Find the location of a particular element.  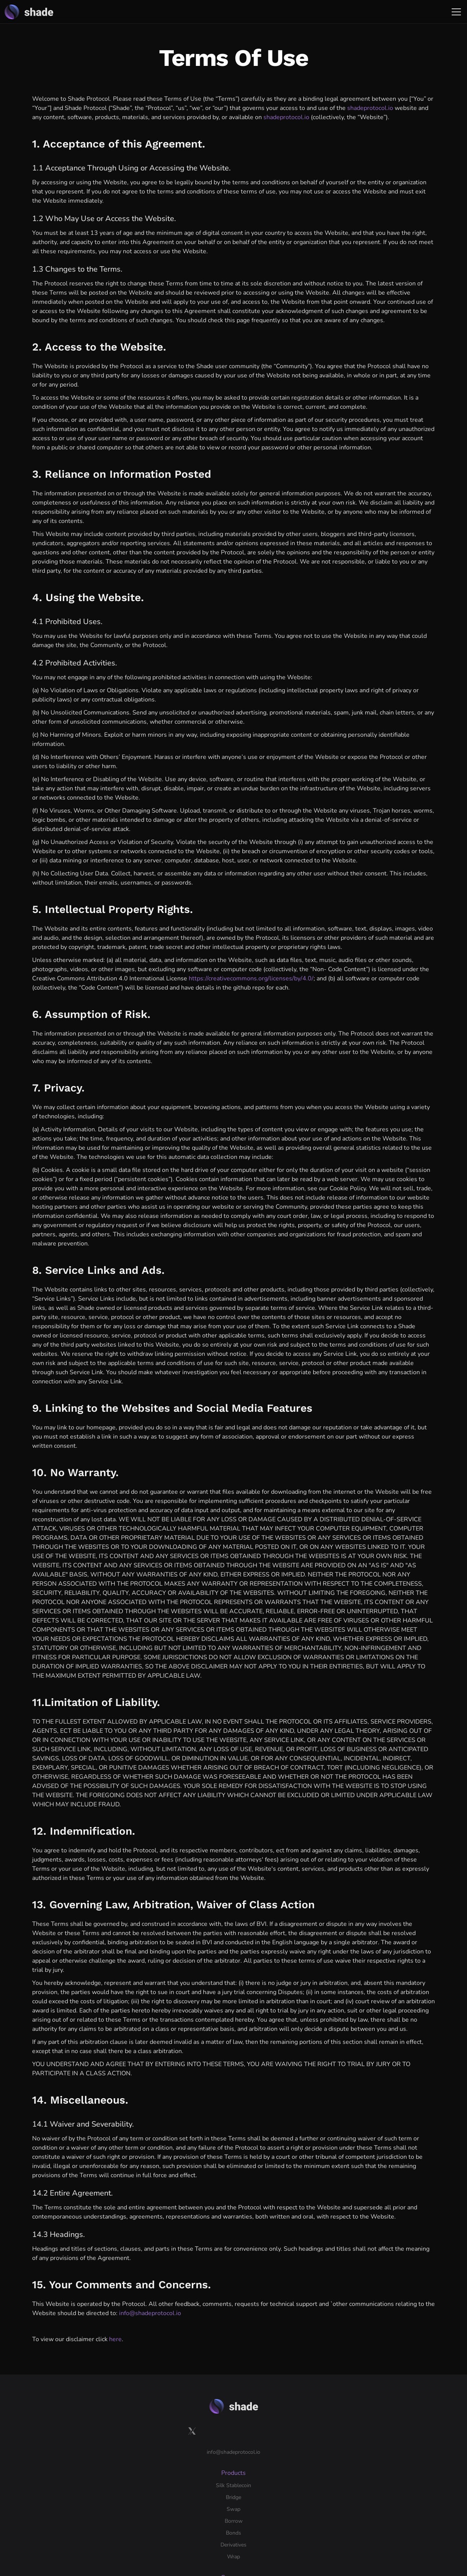

Borrow is located at coordinates (199, 2451).